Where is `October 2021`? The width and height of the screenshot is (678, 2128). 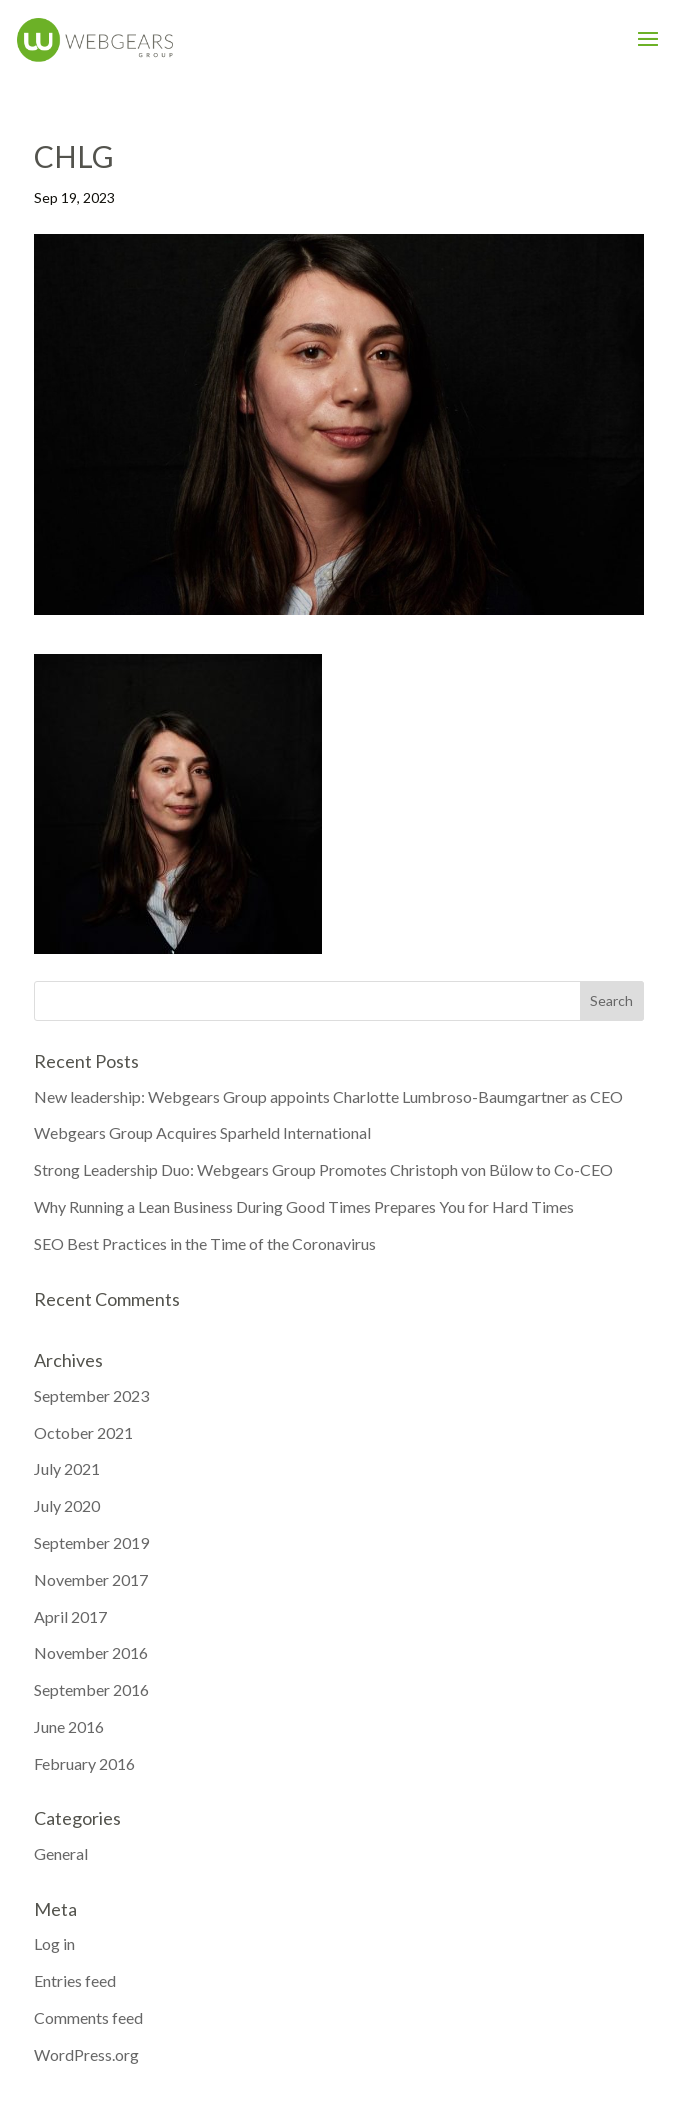 October 2021 is located at coordinates (83, 1432).